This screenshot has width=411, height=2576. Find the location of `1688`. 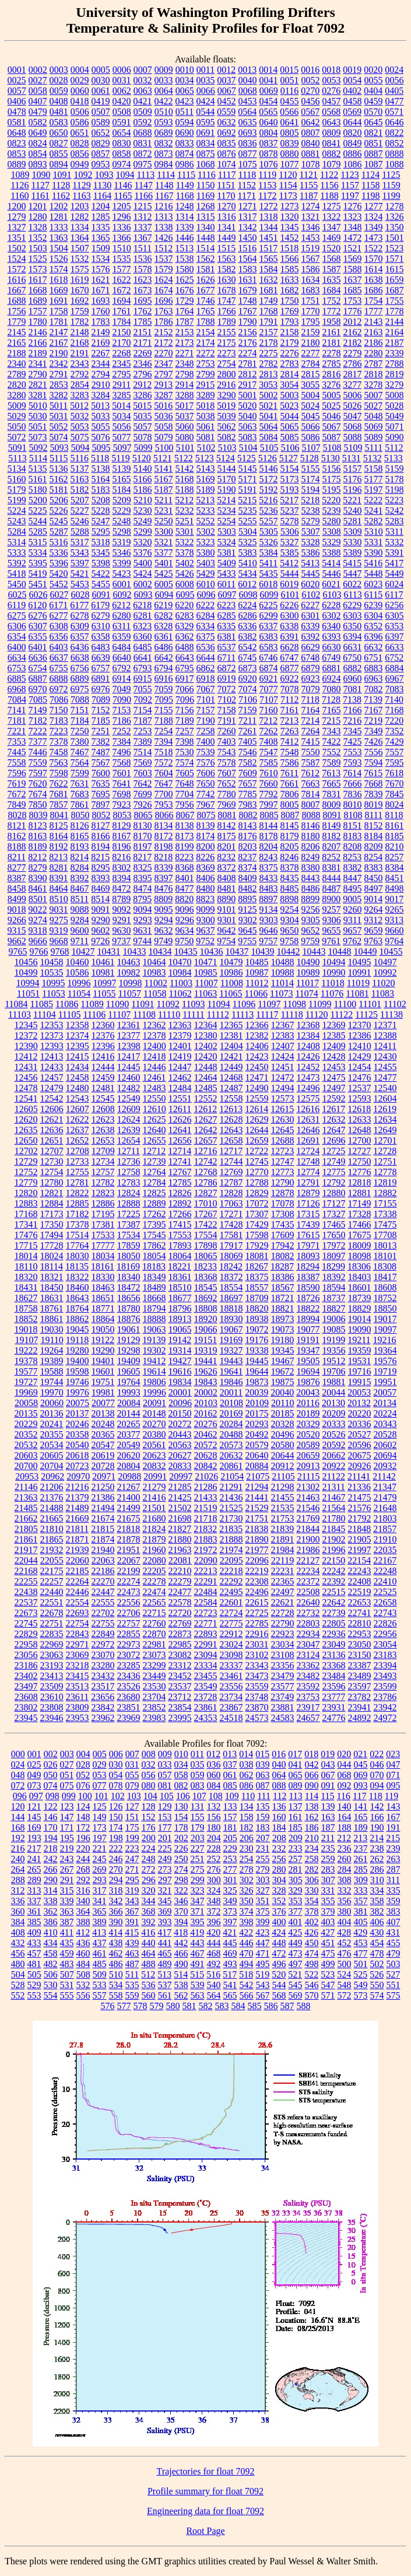

1688 is located at coordinates (17, 301).